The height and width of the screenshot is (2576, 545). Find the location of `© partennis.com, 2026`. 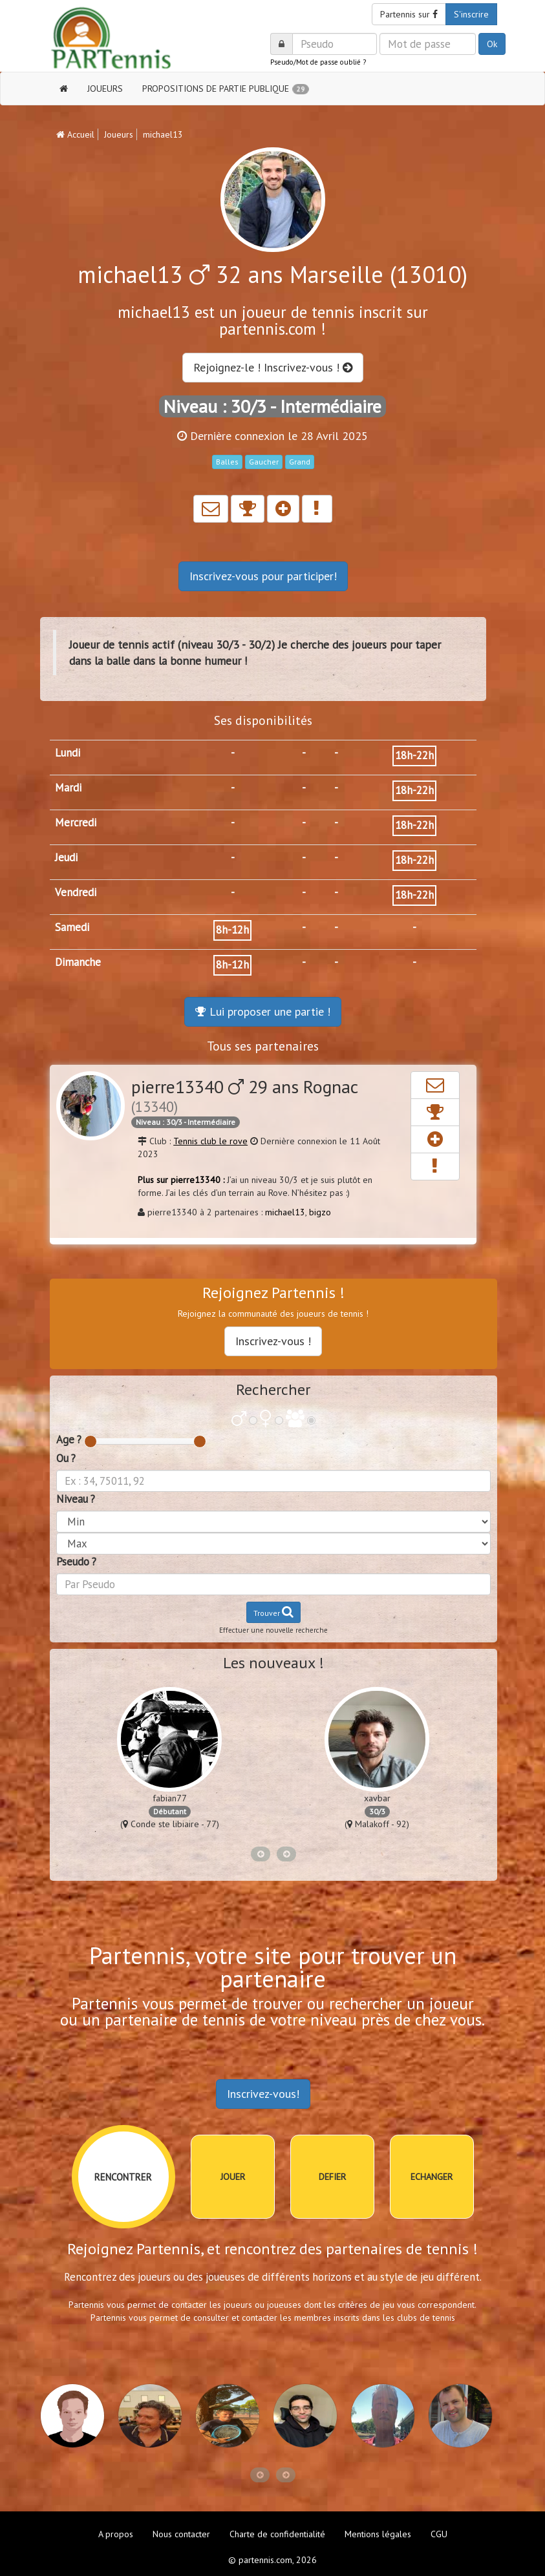

© partennis.com, 2026 is located at coordinates (272, 2560).